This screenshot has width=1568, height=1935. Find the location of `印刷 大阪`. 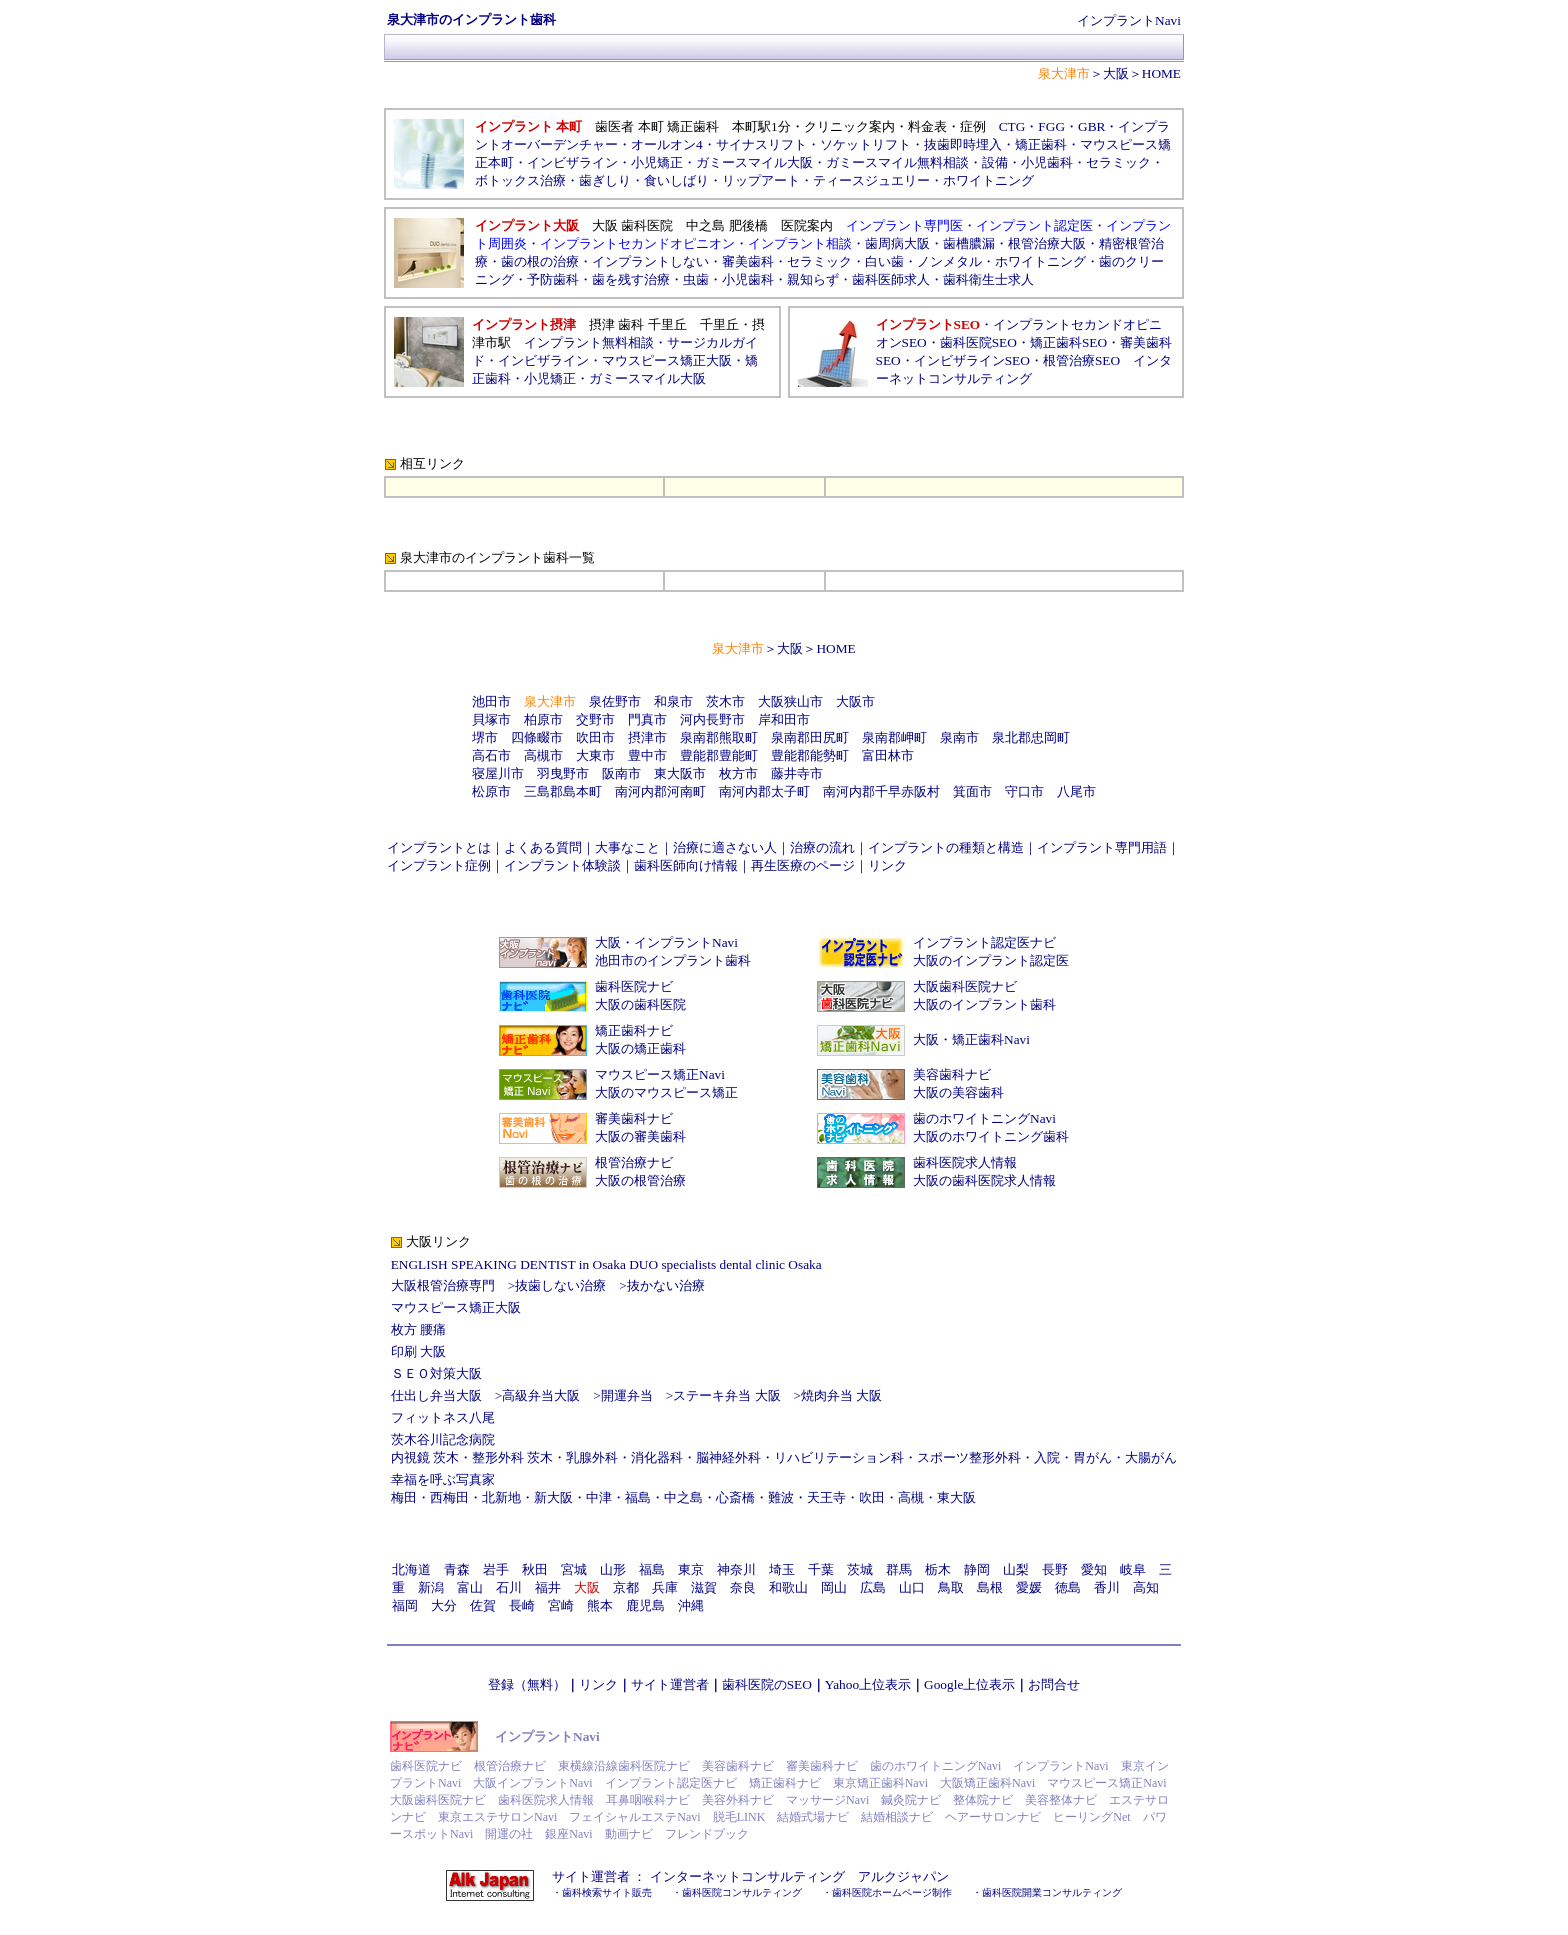

印刷 大阪 is located at coordinates (418, 1351).